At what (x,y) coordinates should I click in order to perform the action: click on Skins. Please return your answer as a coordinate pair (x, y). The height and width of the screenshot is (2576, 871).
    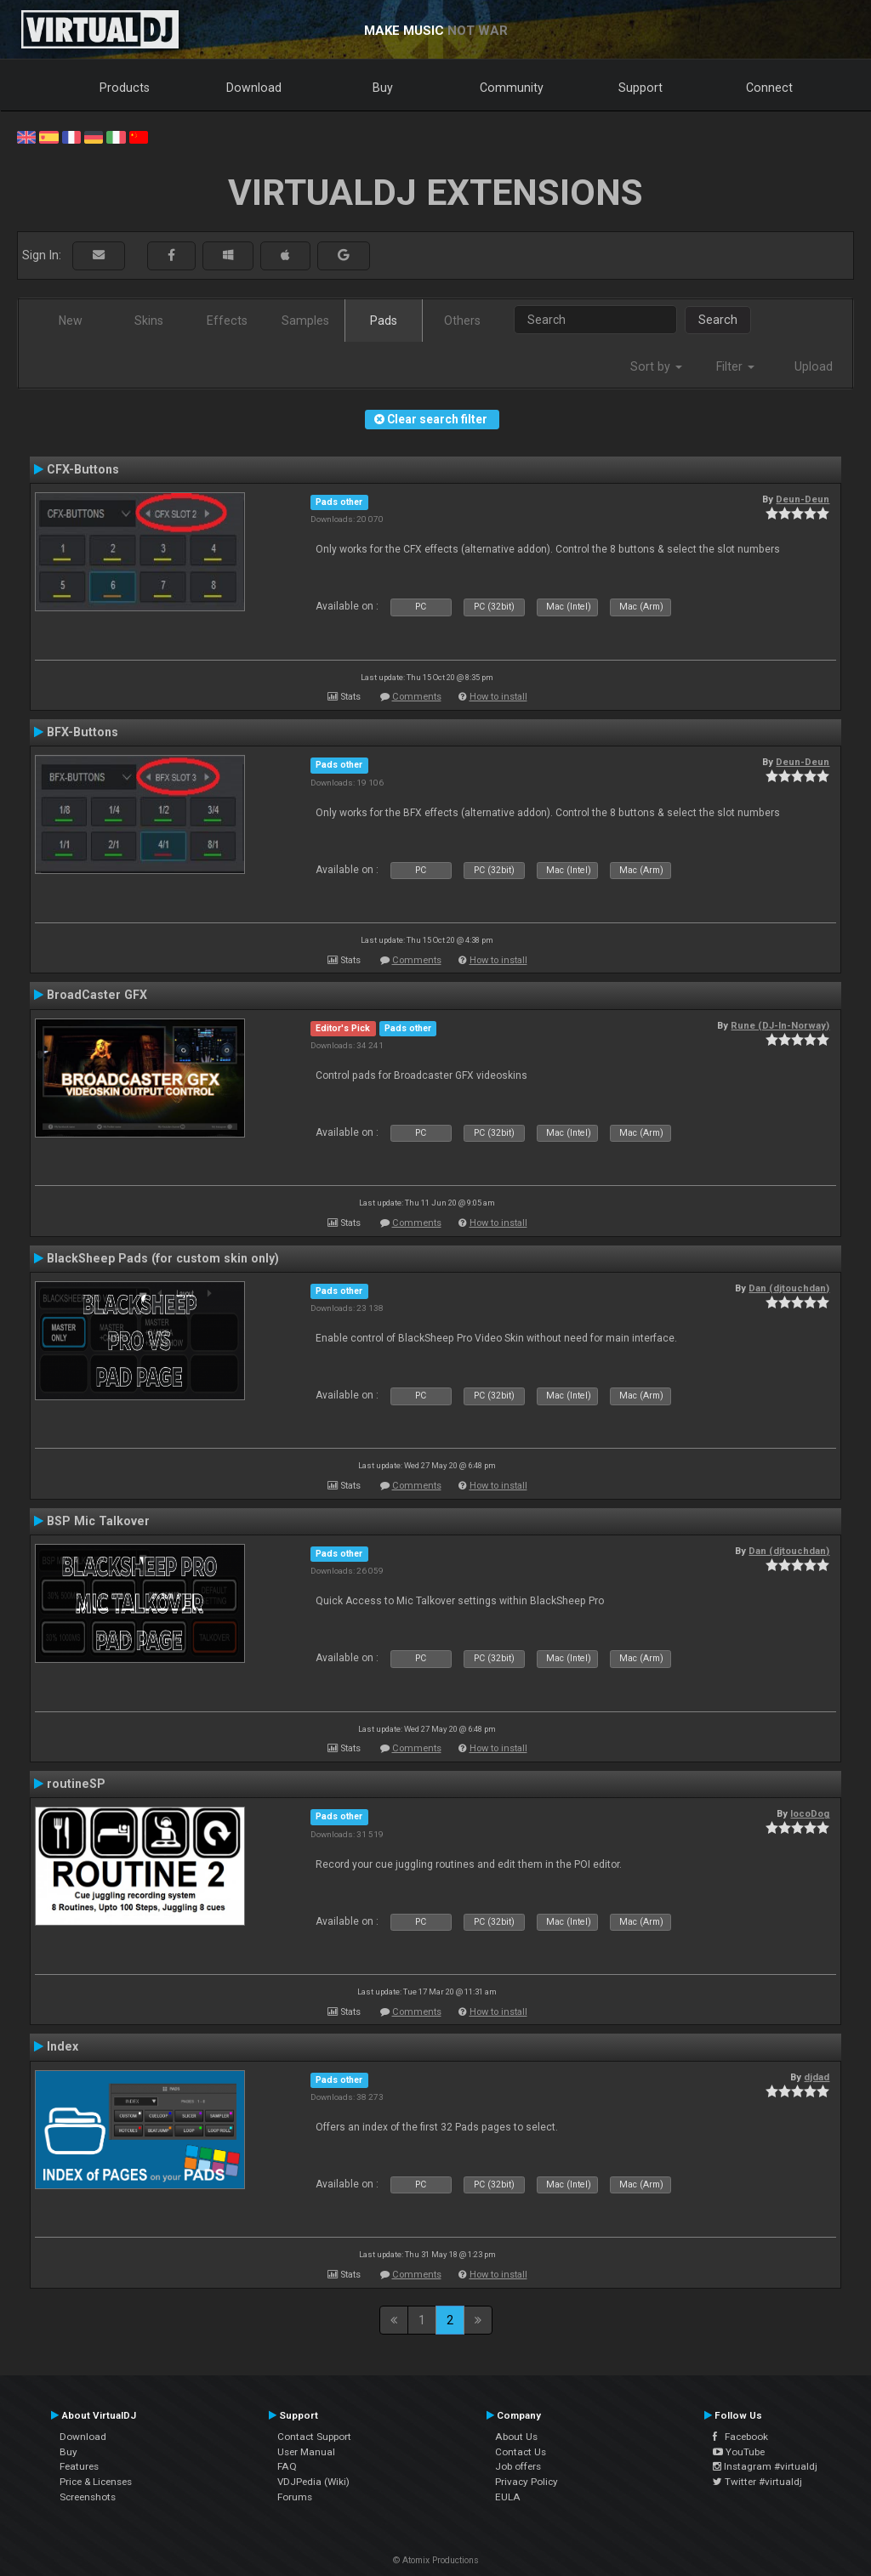
    Looking at the image, I should click on (148, 320).